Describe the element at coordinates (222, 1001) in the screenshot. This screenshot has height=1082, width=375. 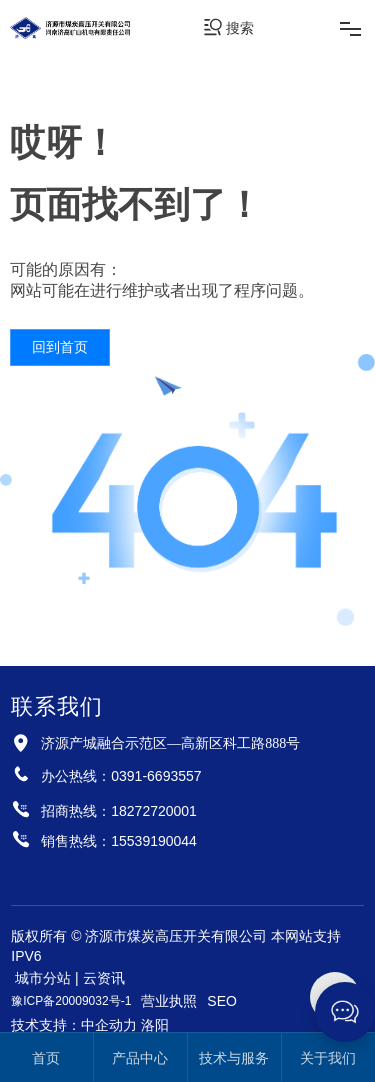
I see `SEO` at that location.